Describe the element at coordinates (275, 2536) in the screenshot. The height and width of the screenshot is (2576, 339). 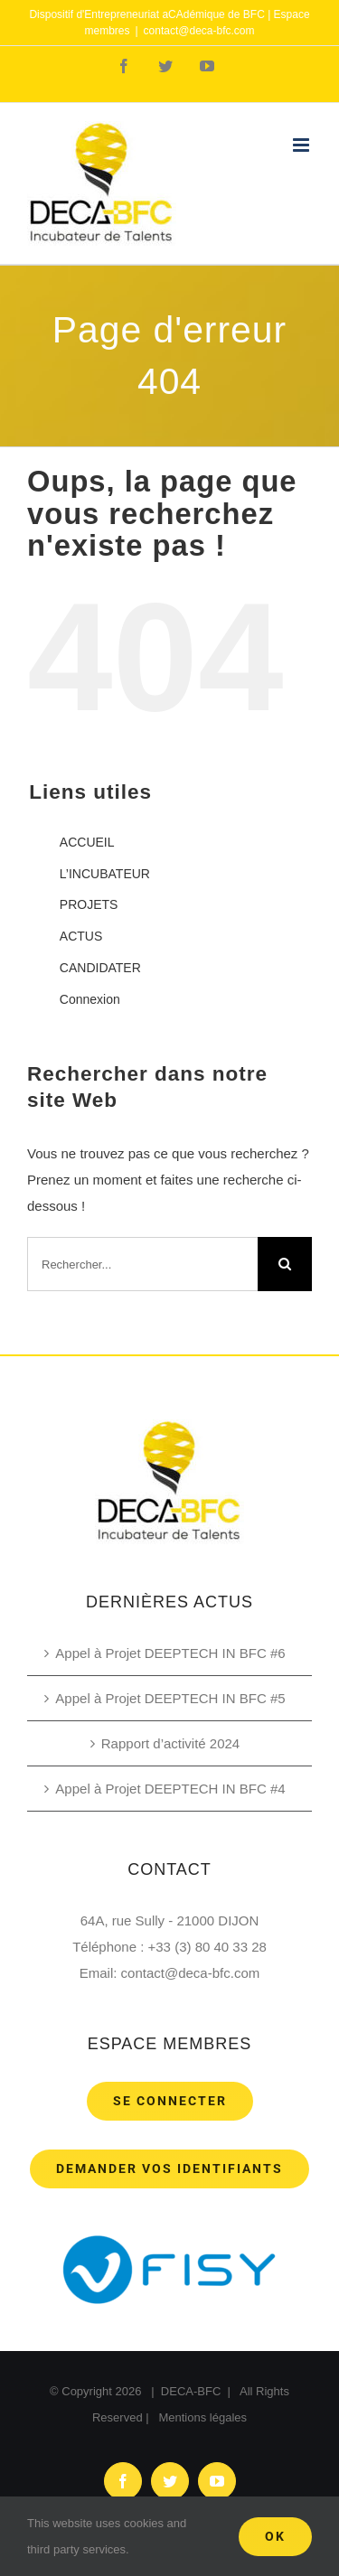
I see `Ok` at that location.